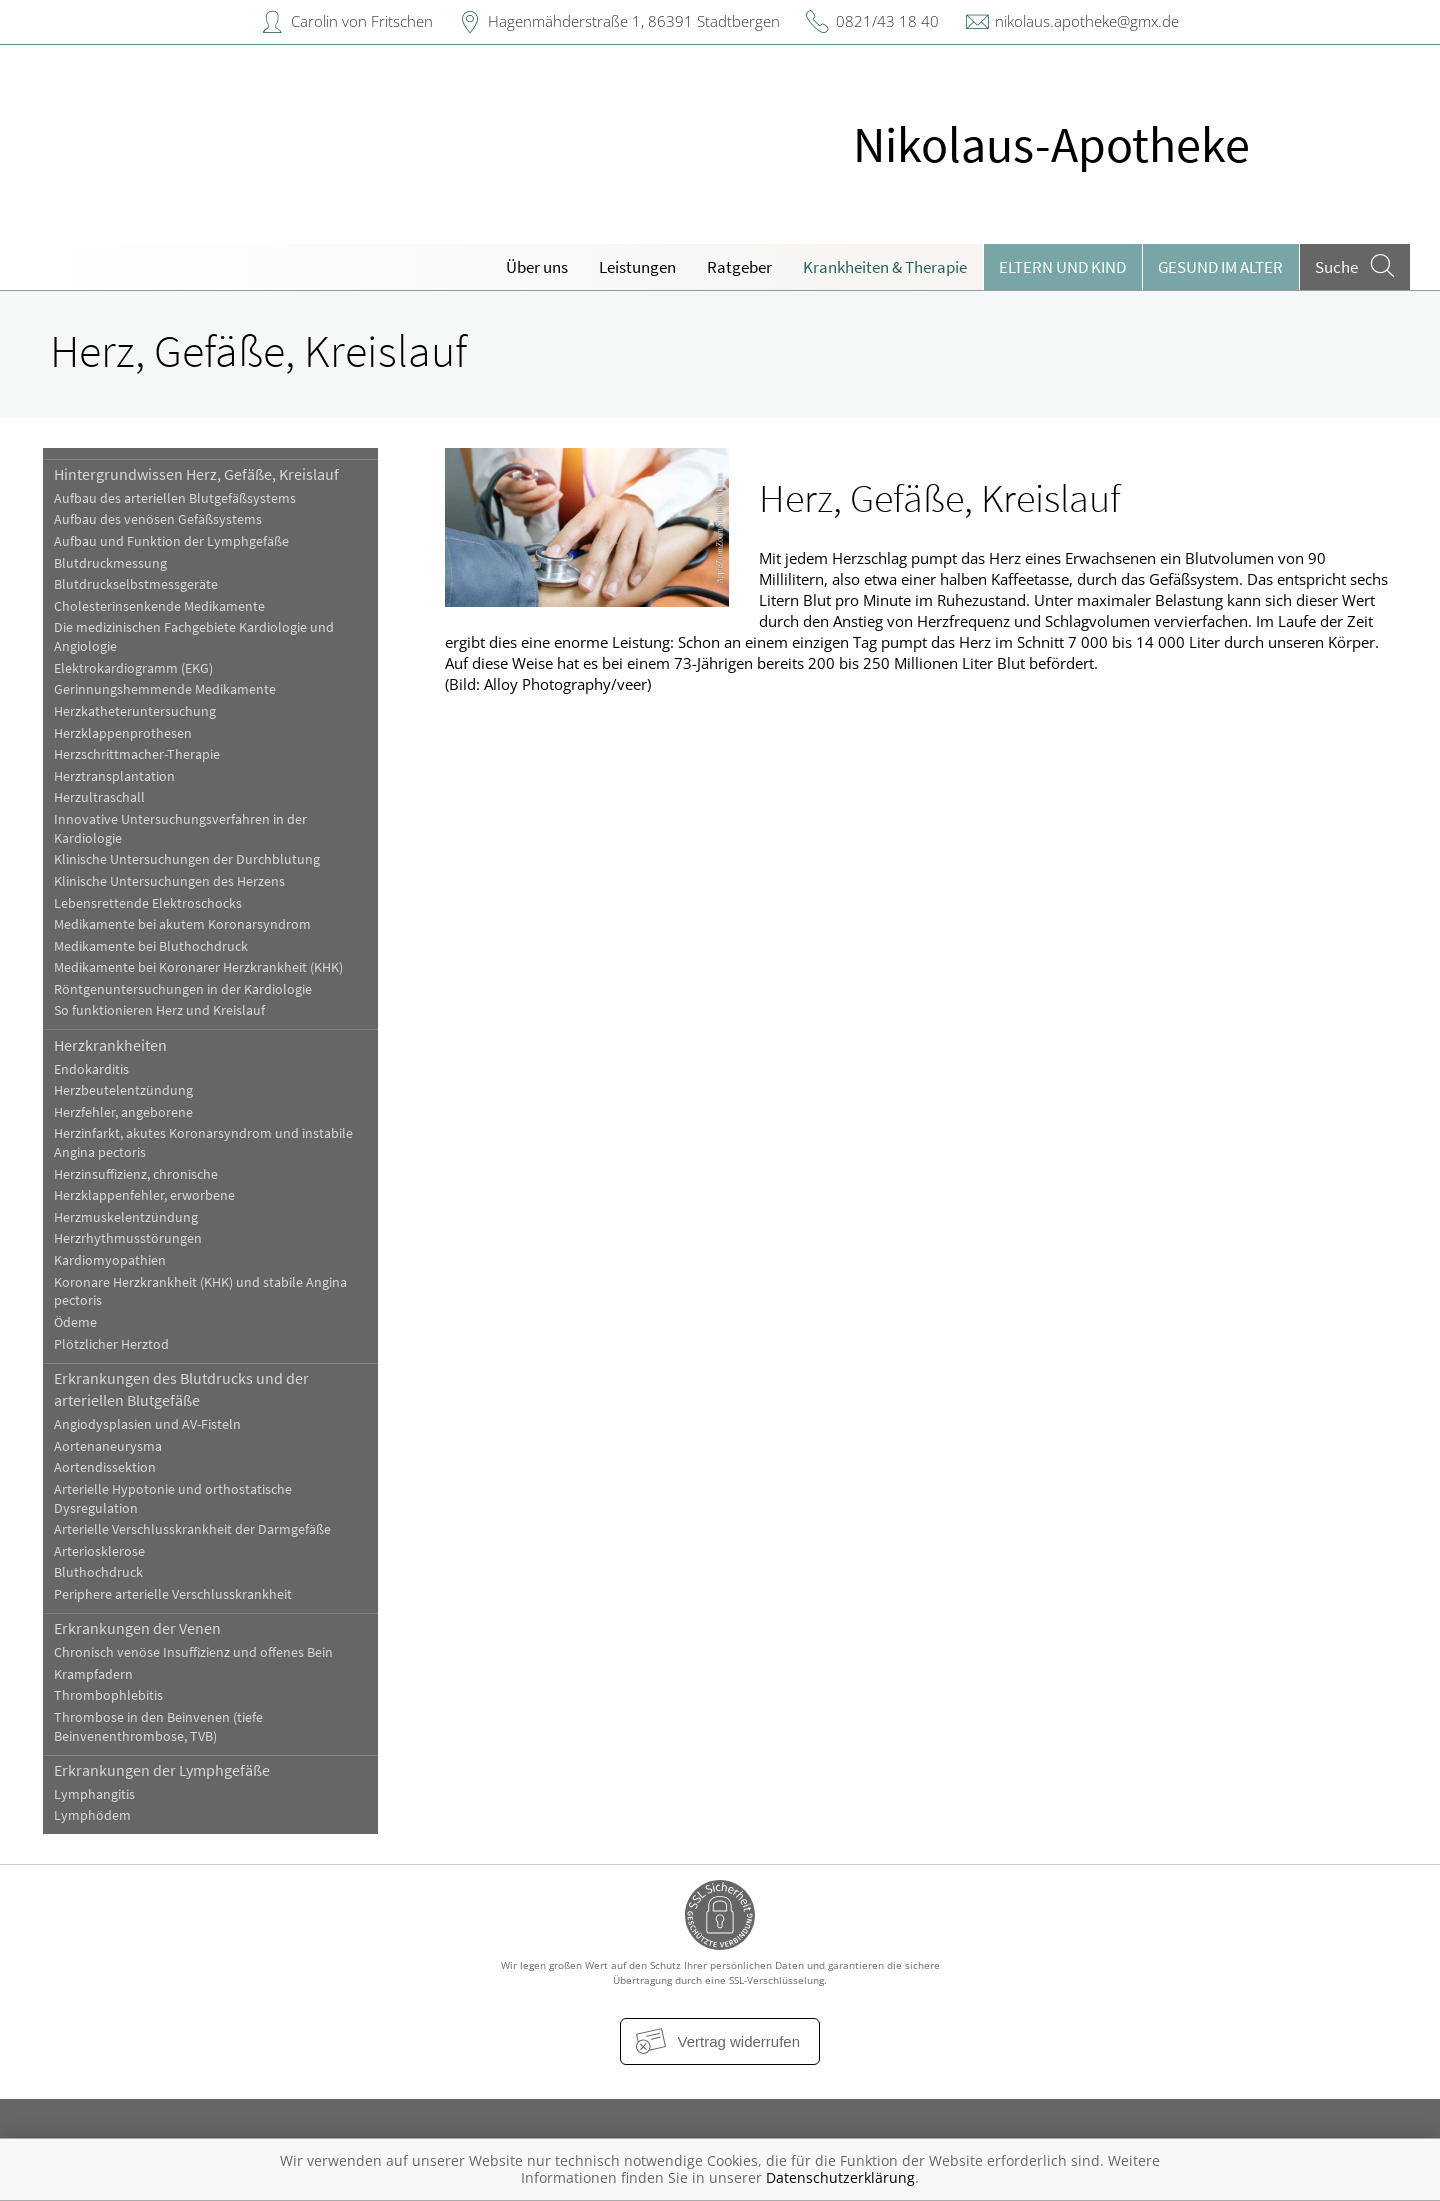 Image resolution: width=1440 pixels, height=2201 pixels. I want to click on nikolaus.apotheke@gmx.de, so click(1087, 21).